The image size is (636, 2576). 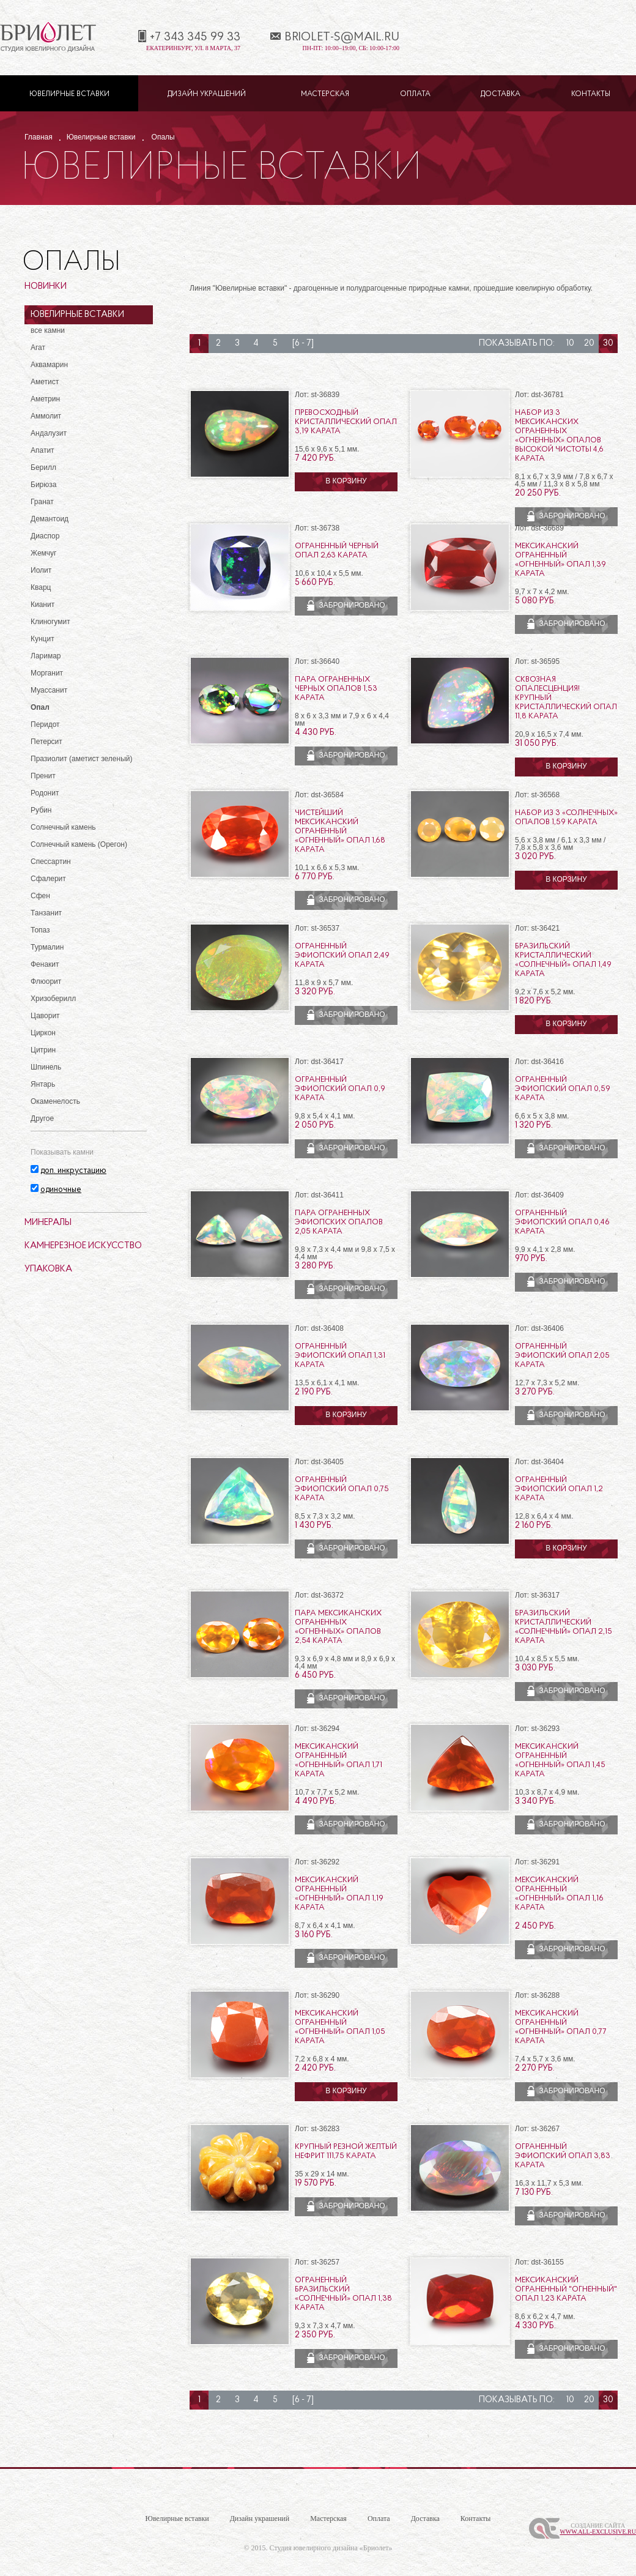 What do you see at coordinates (50, 621) in the screenshot?
I see `Клиногумит` at bounding box center [50, 621].